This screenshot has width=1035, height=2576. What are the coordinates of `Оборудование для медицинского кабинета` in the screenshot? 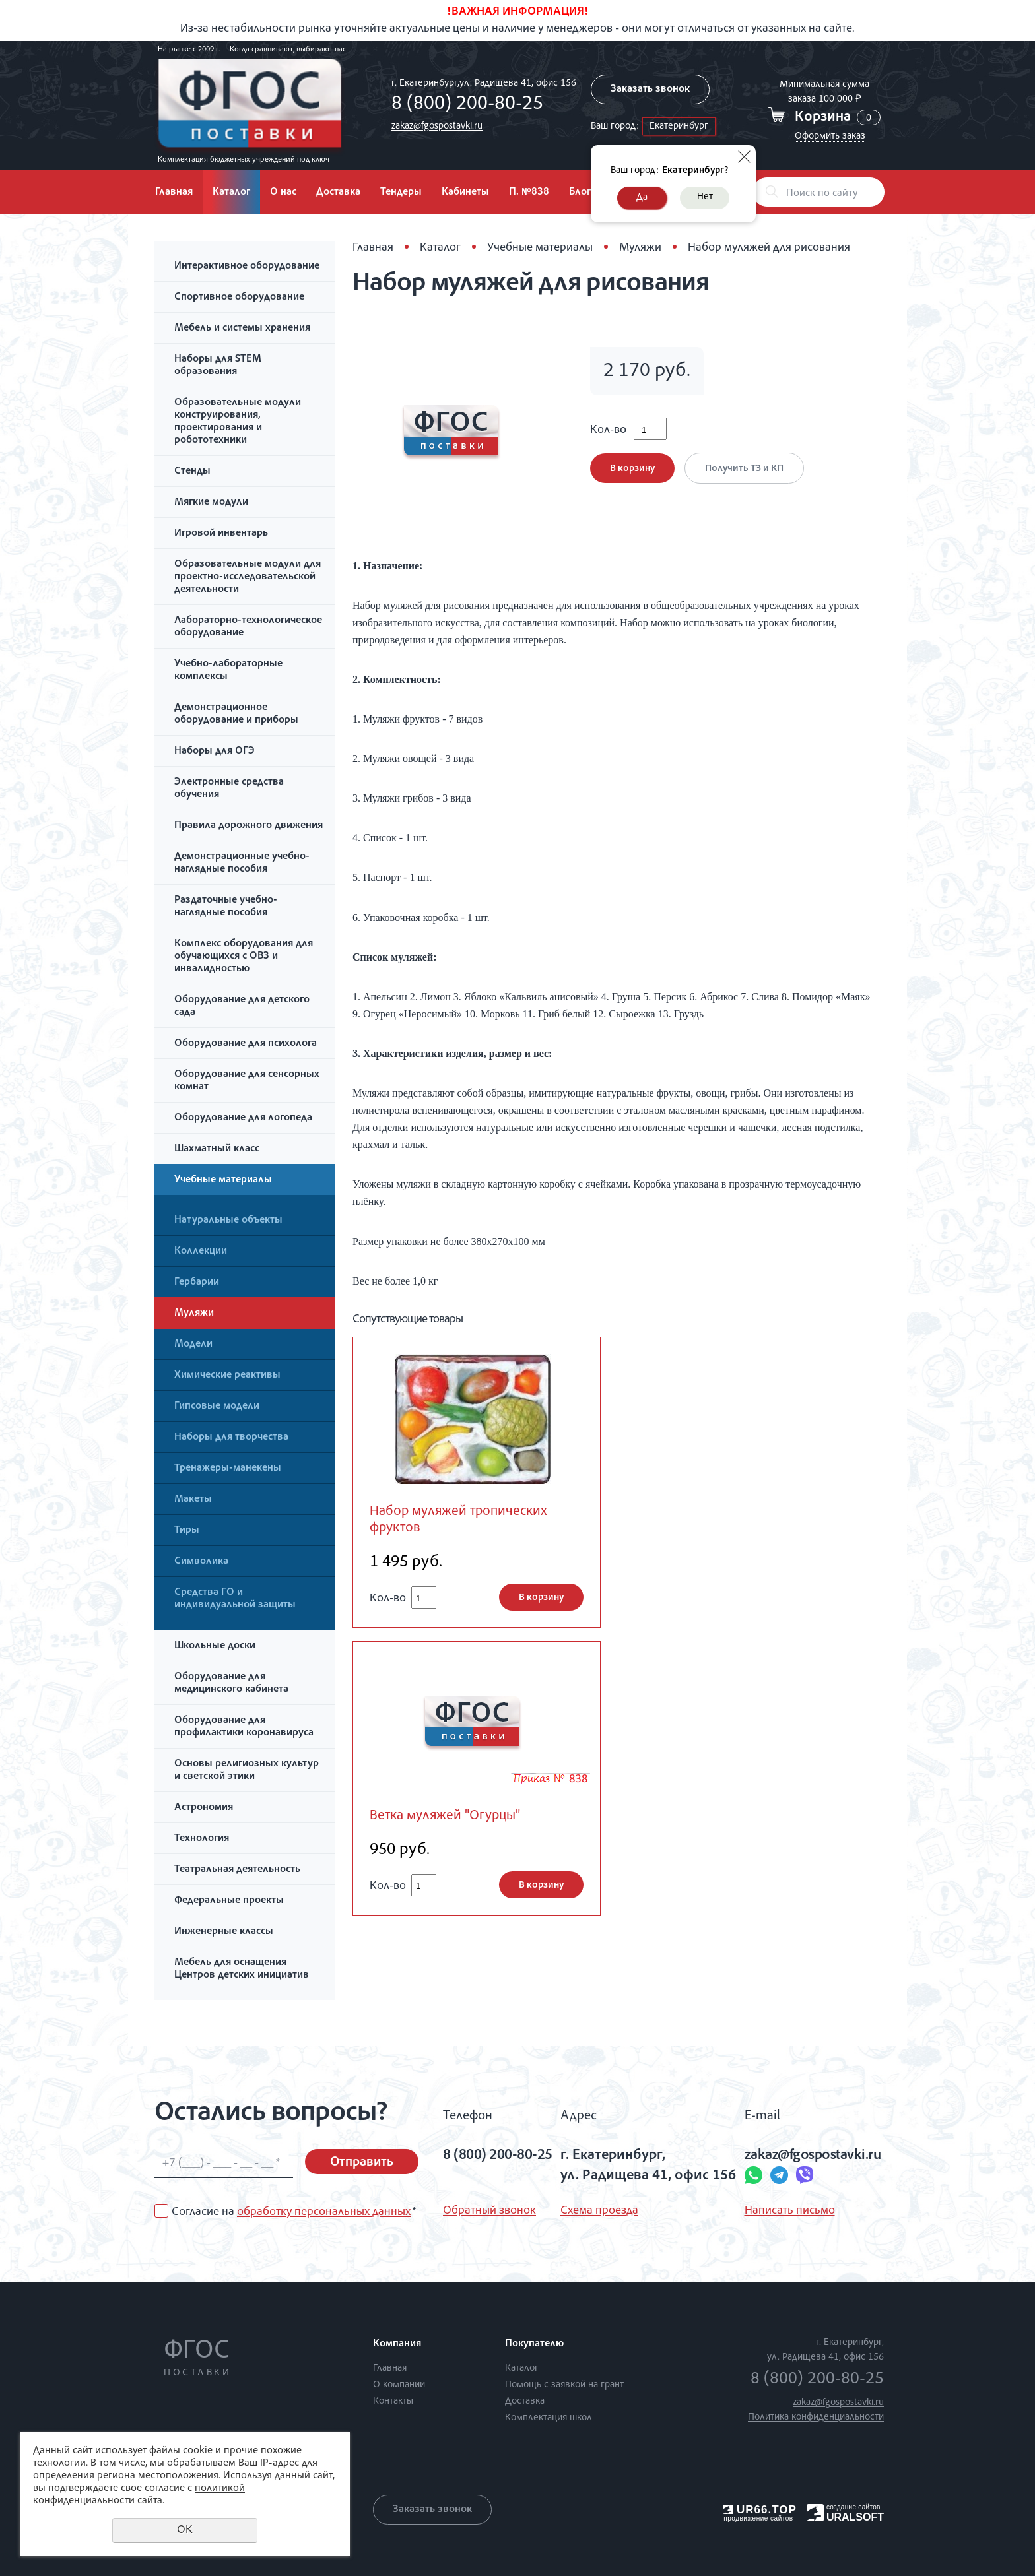 It's located at (231, 1683).